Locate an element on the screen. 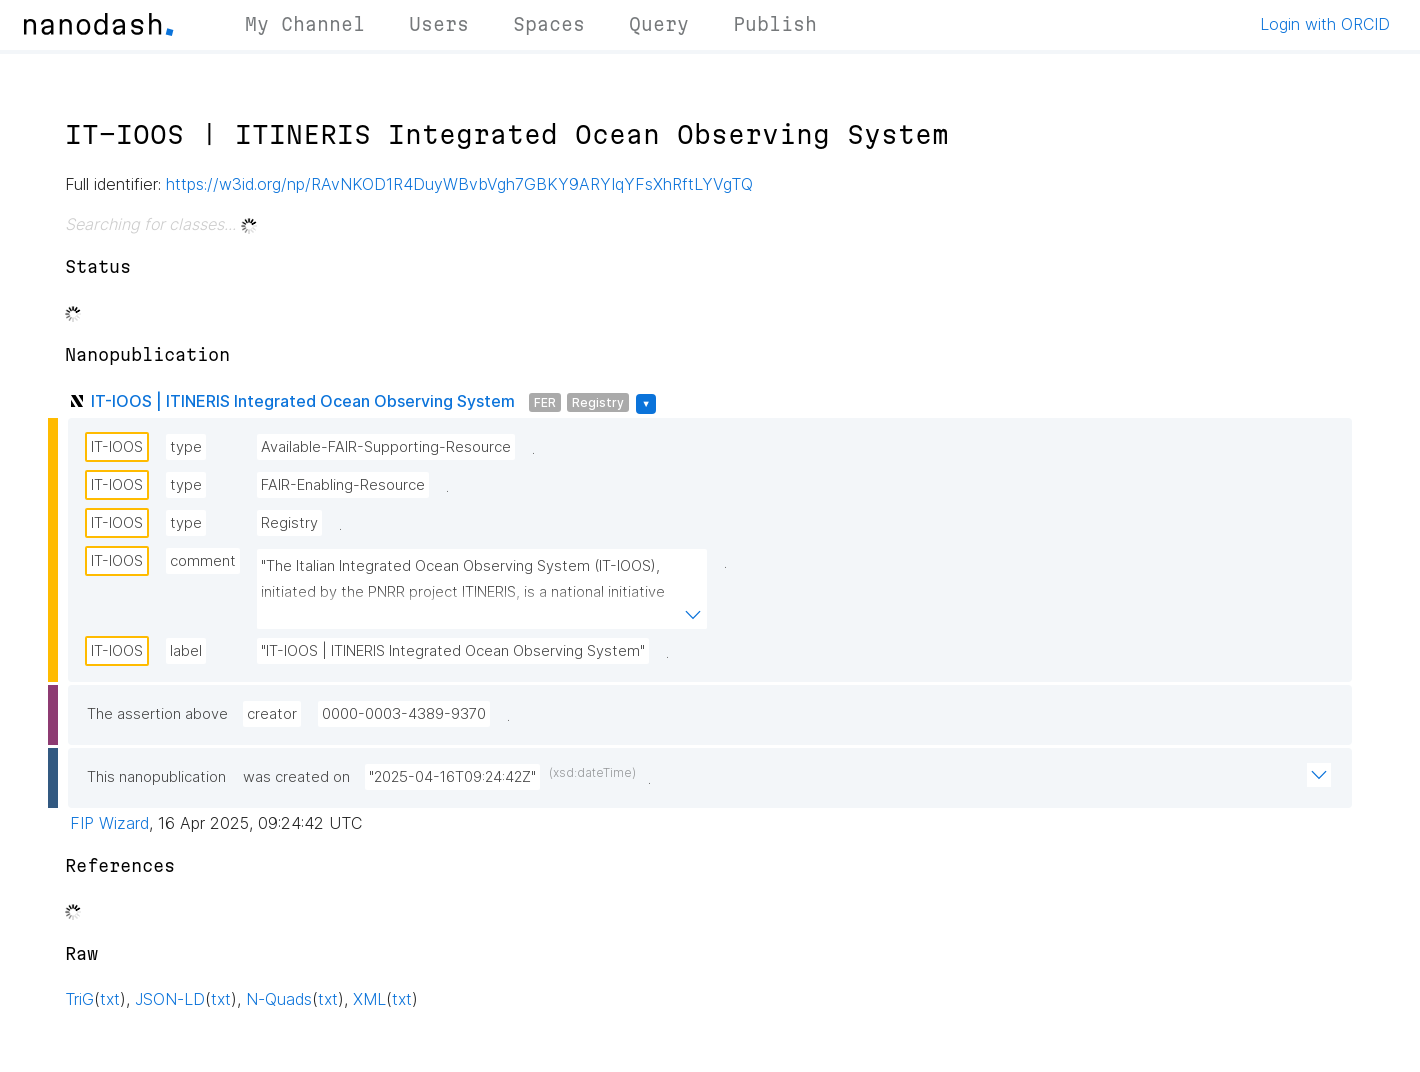 The height and width of the screenshot is (1072, 1420). This nanopublication is located at coordinates (156, 777).